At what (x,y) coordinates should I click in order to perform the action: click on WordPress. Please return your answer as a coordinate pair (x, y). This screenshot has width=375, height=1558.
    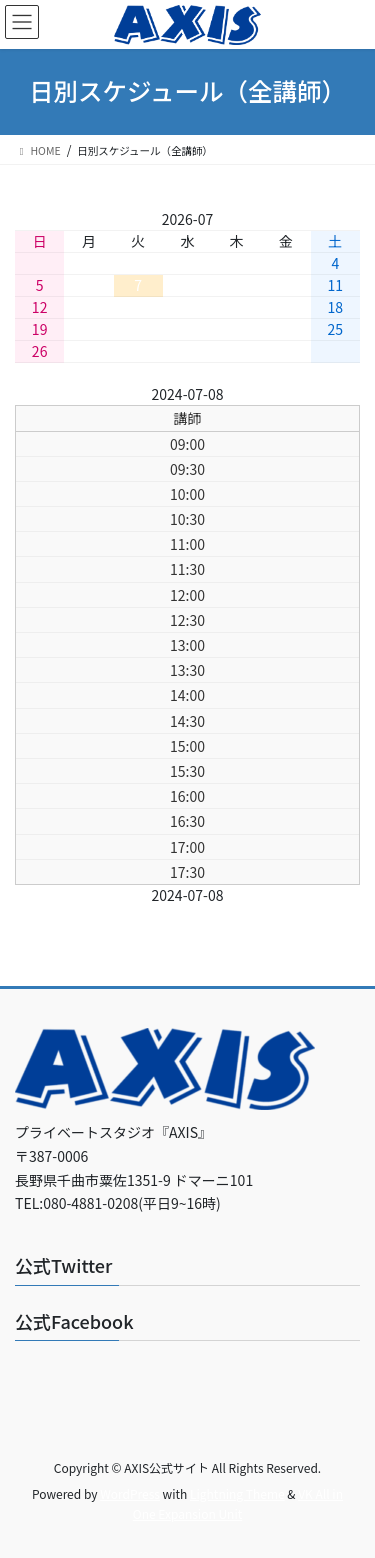
    Looking at the image, I should click on (130, 1493).